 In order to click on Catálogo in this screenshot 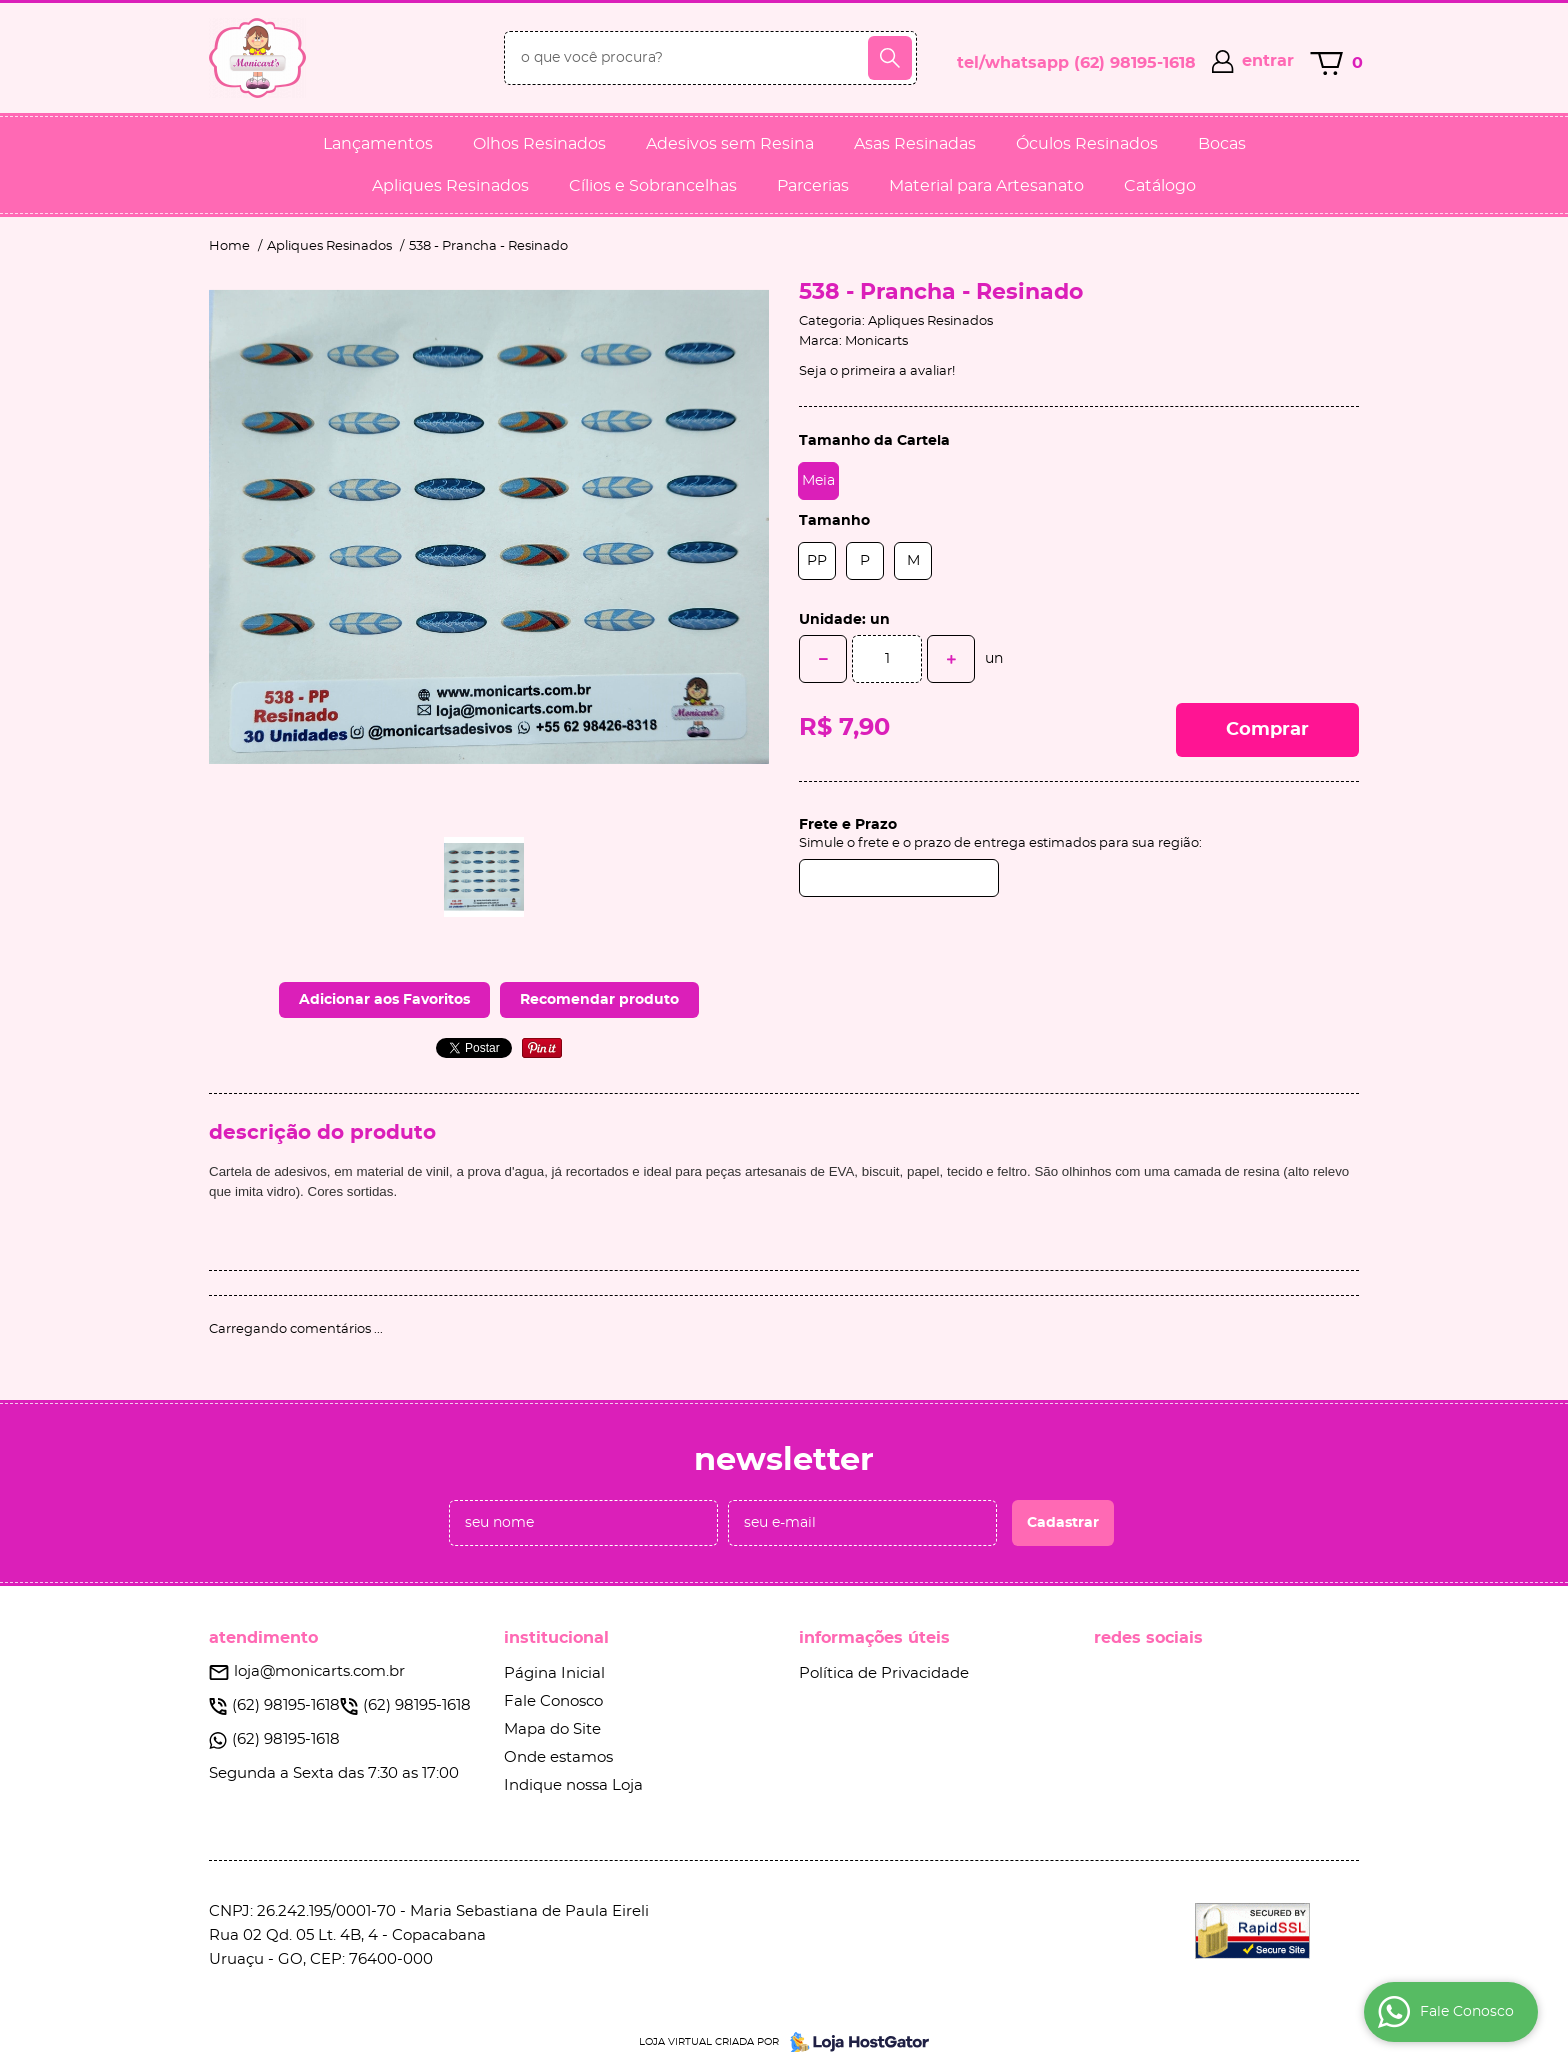, I will do `click(1160, 186)`.